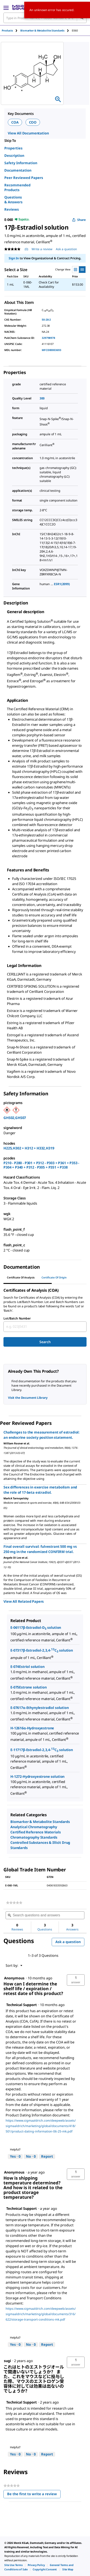  Describe the element at coordinates (15, 1776) in the screenshot. I see `H-127` at that location.